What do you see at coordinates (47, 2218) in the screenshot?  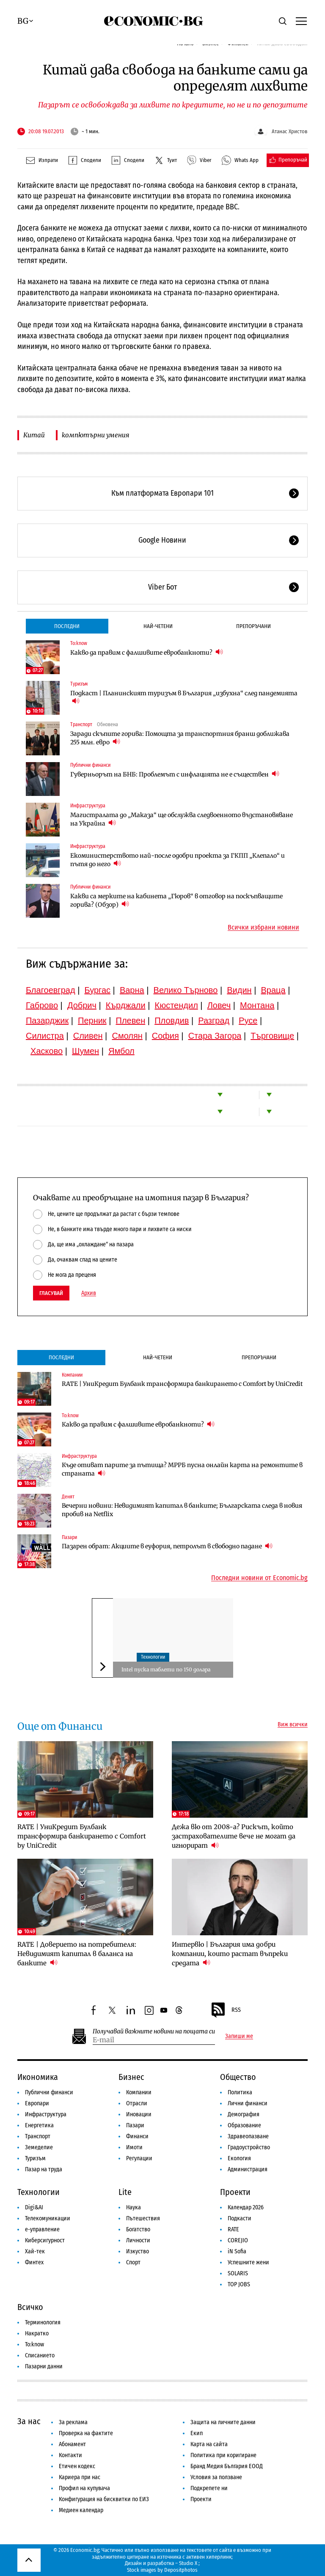 I see `Телекомуникации` at bounding box center [47, 2218].